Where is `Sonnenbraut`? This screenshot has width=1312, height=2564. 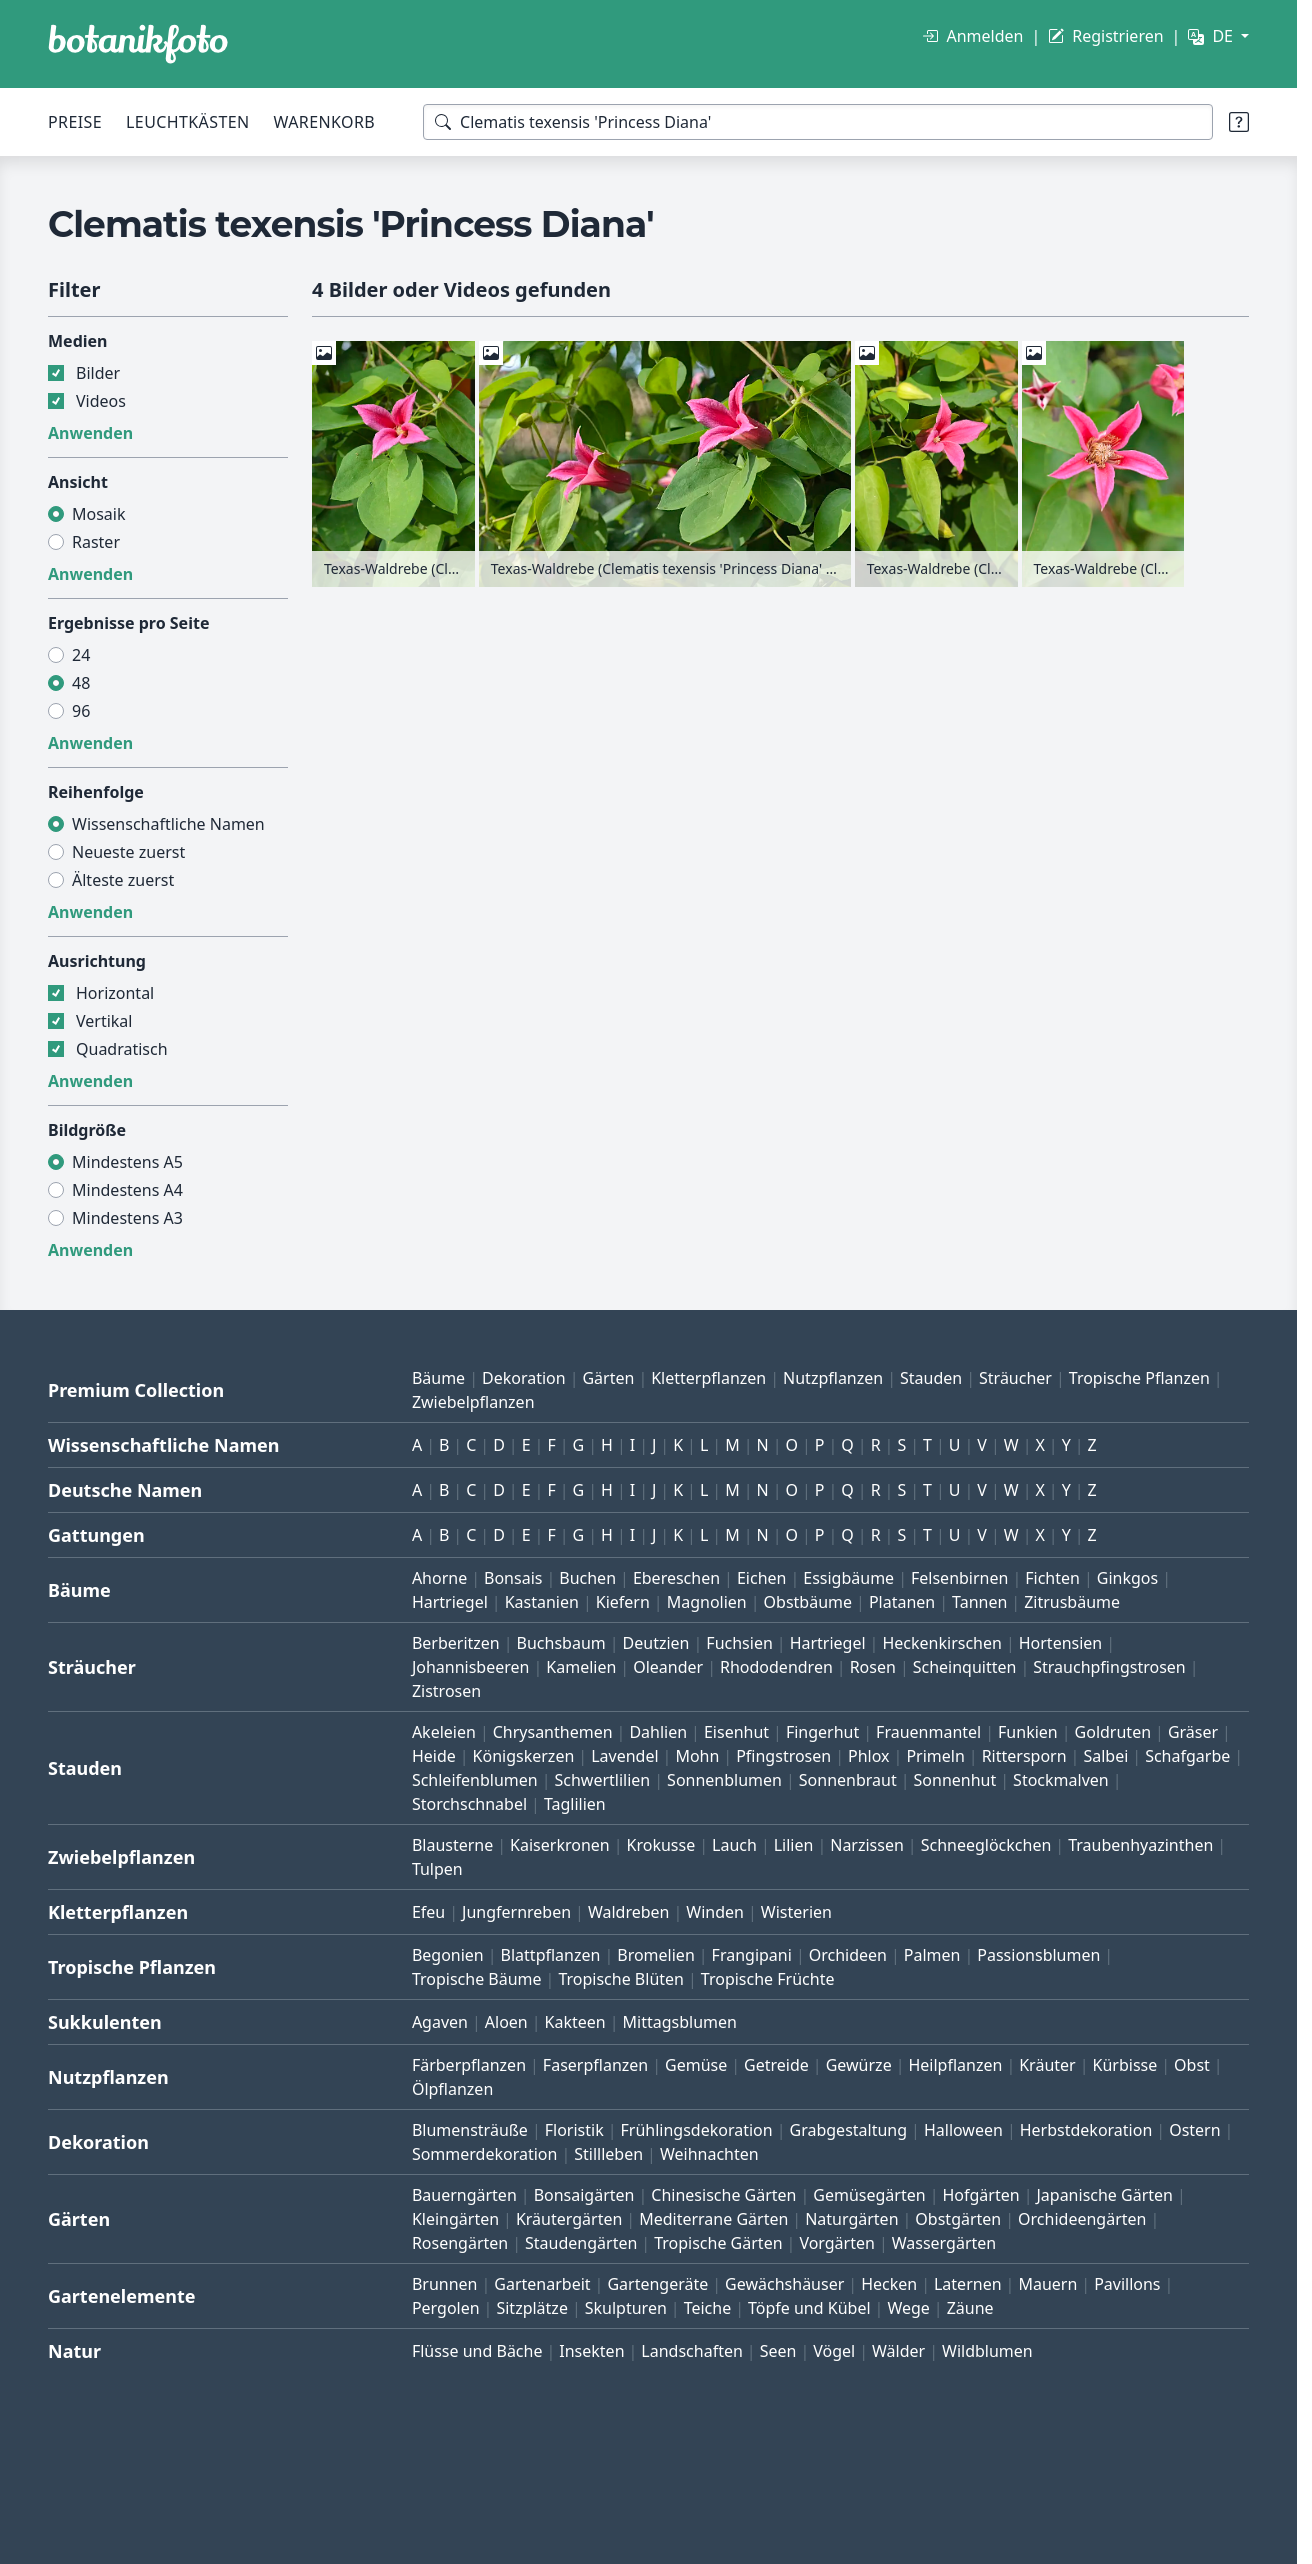
Sonnenbraut is located at coordinates (848, 1780).